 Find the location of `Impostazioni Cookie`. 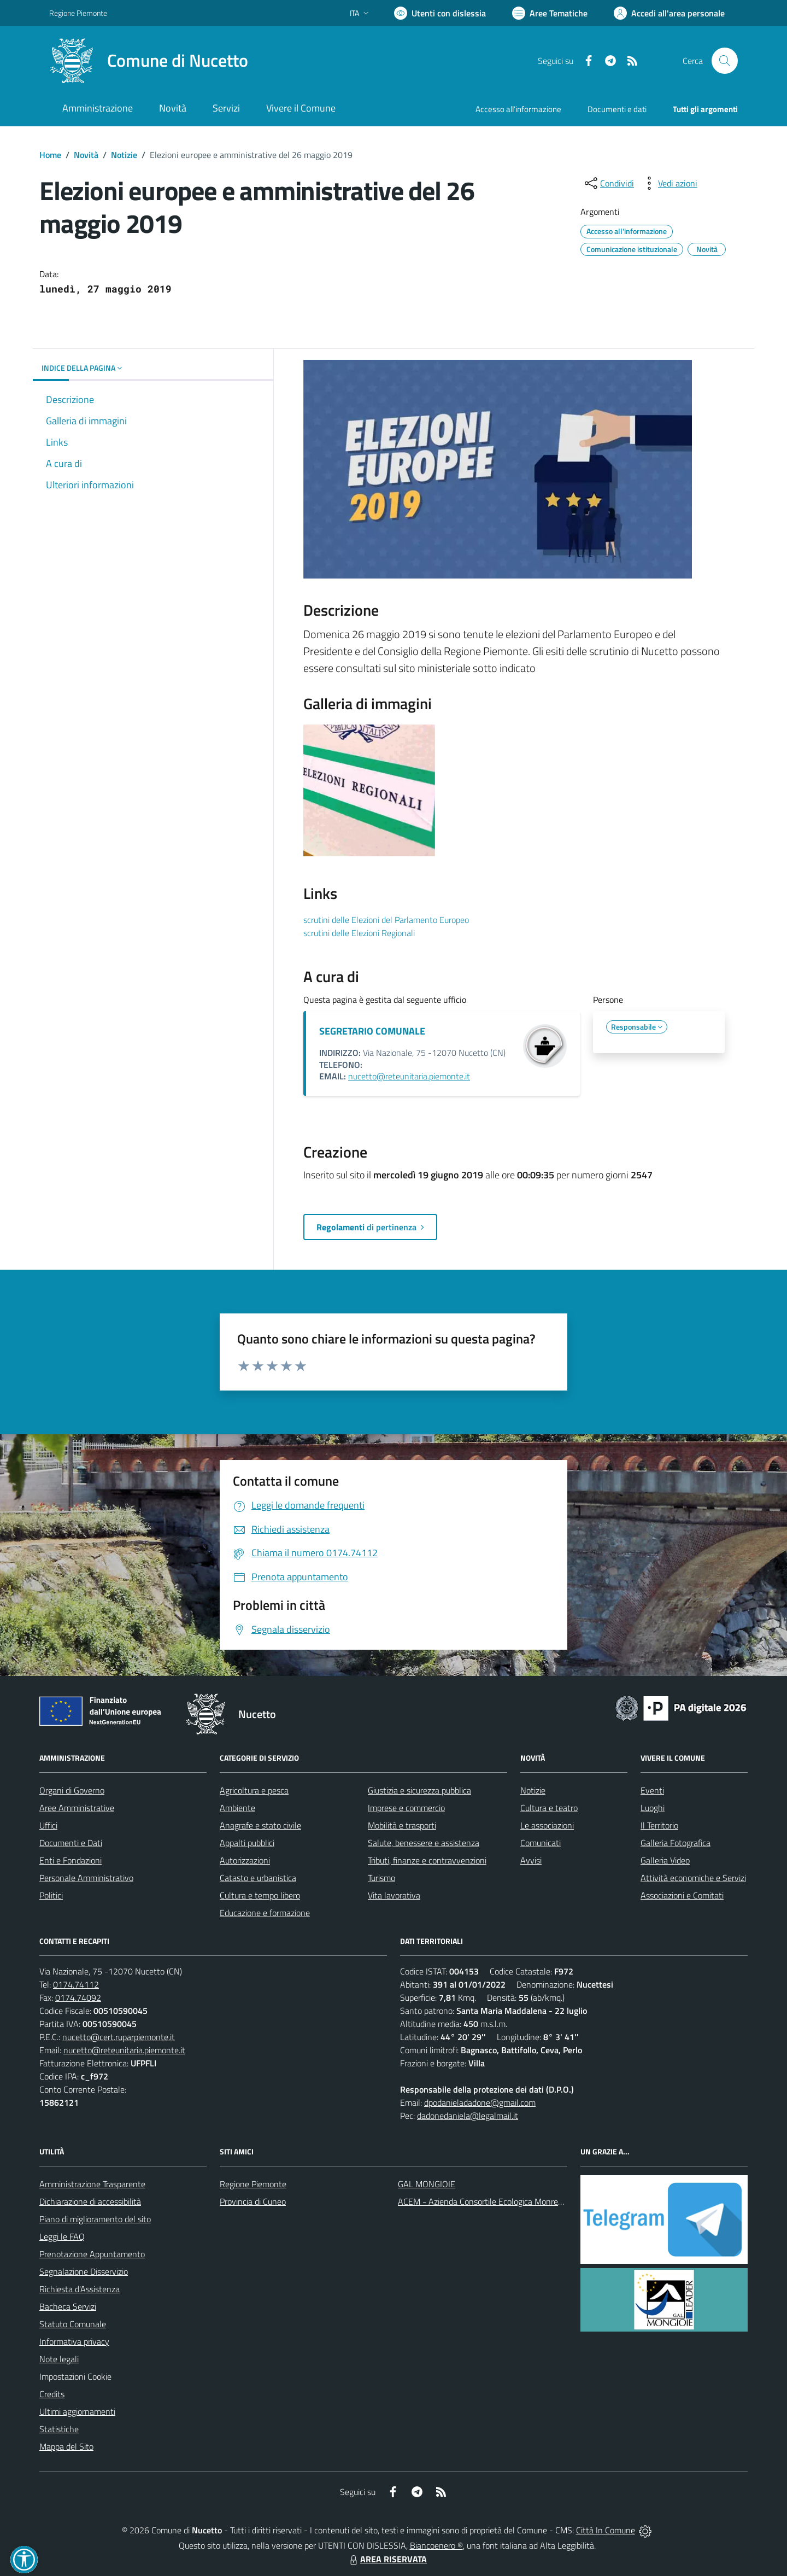

Impostazioni Cookie is located at coordinates (75, 2376).